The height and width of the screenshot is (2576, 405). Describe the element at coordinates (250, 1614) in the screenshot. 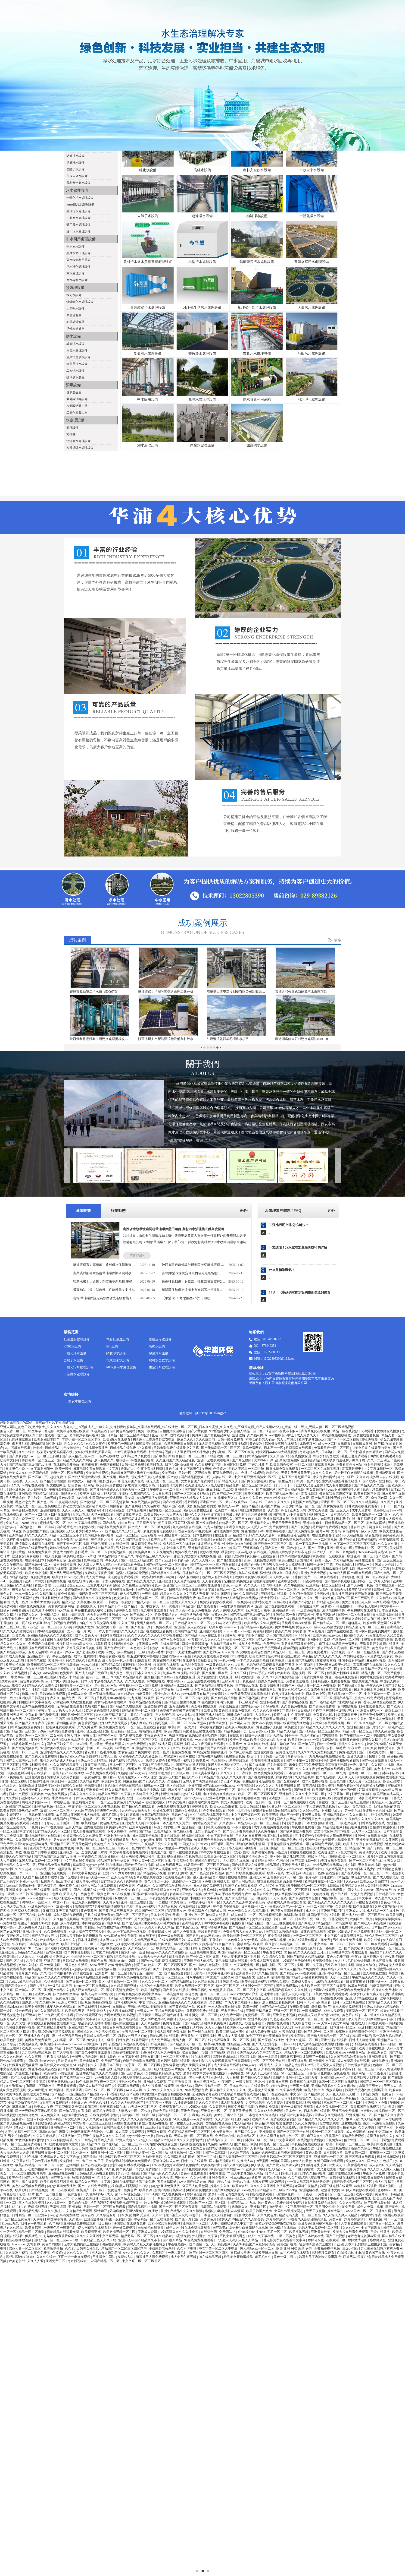

I see `国产精品国产三级国产aⅴ9色` at that location.